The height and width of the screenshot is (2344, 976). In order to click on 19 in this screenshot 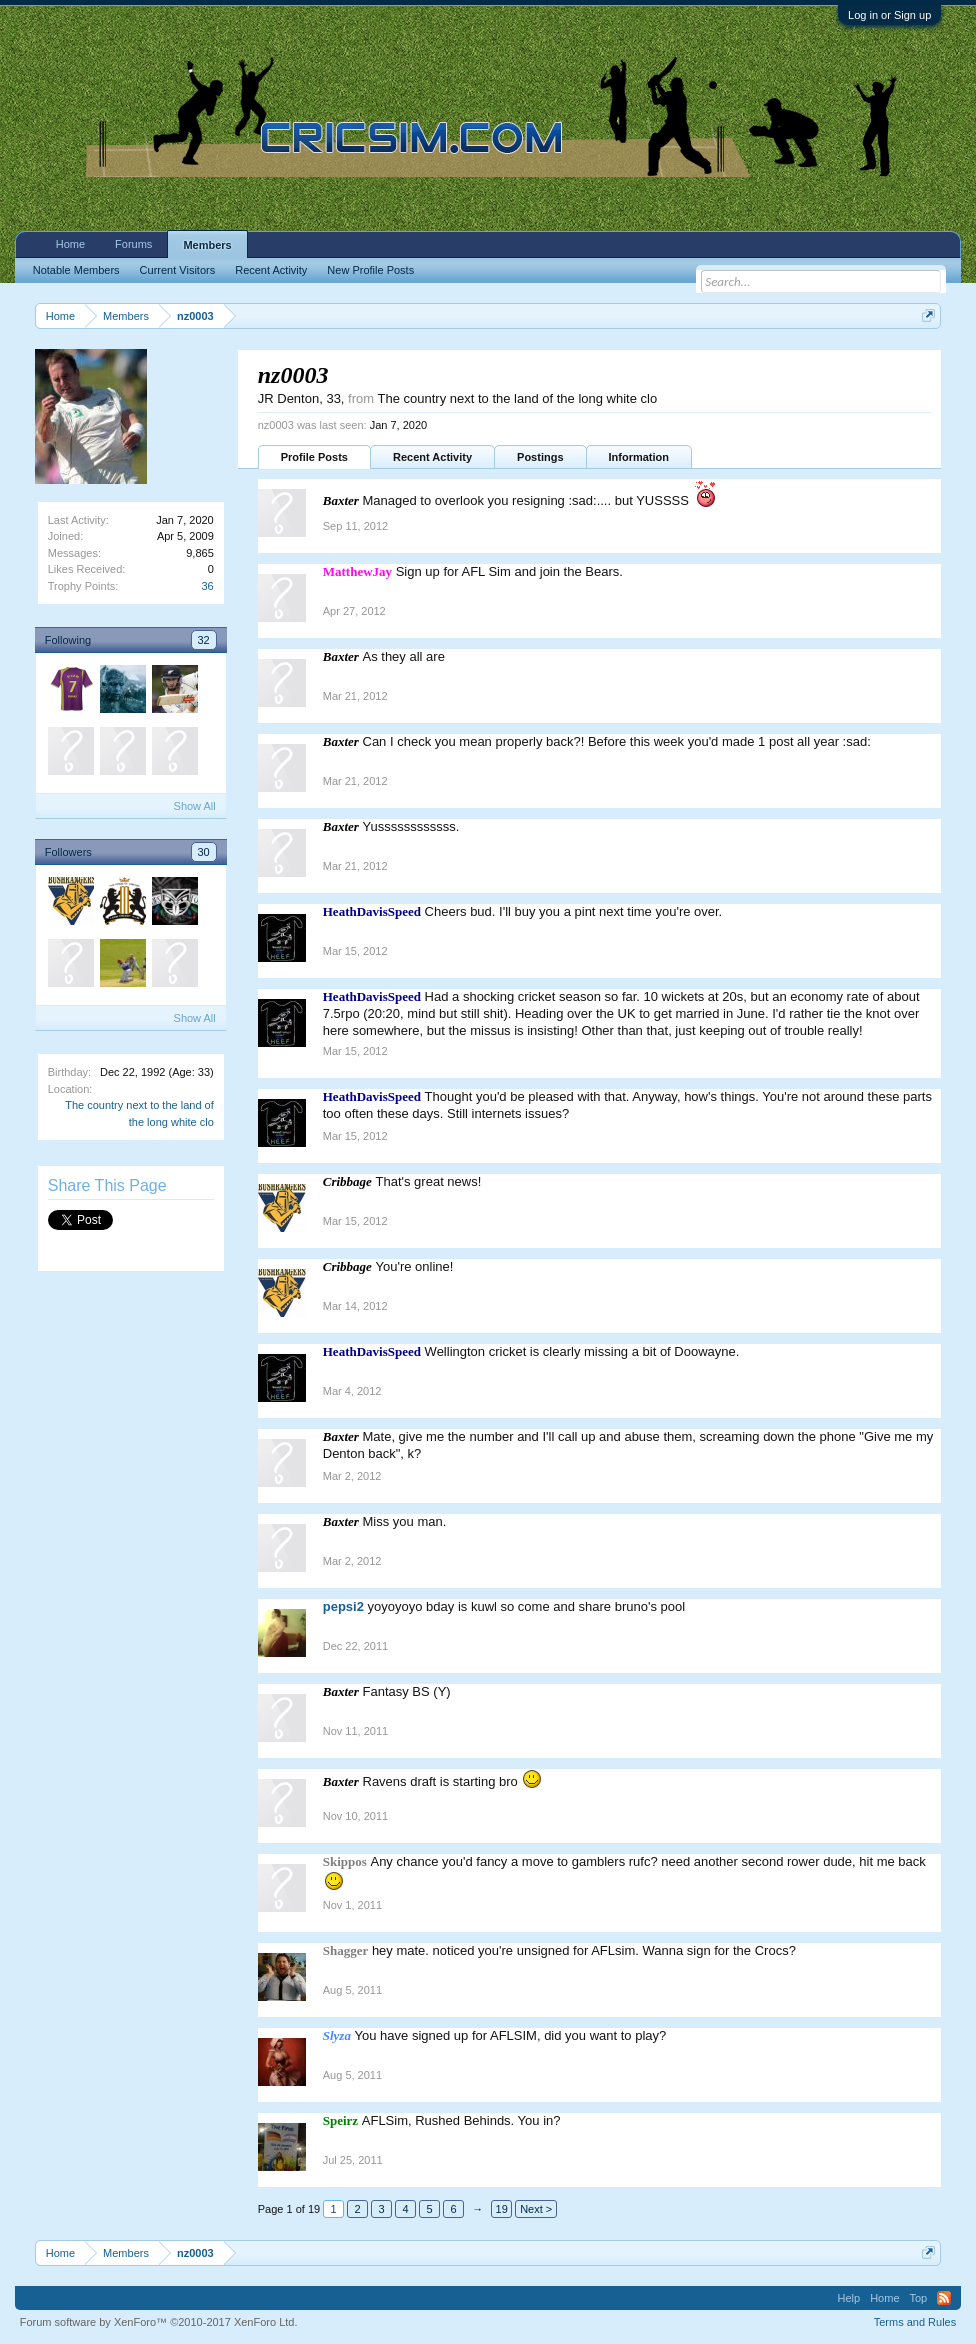, I will do `click(502, 2209)`.